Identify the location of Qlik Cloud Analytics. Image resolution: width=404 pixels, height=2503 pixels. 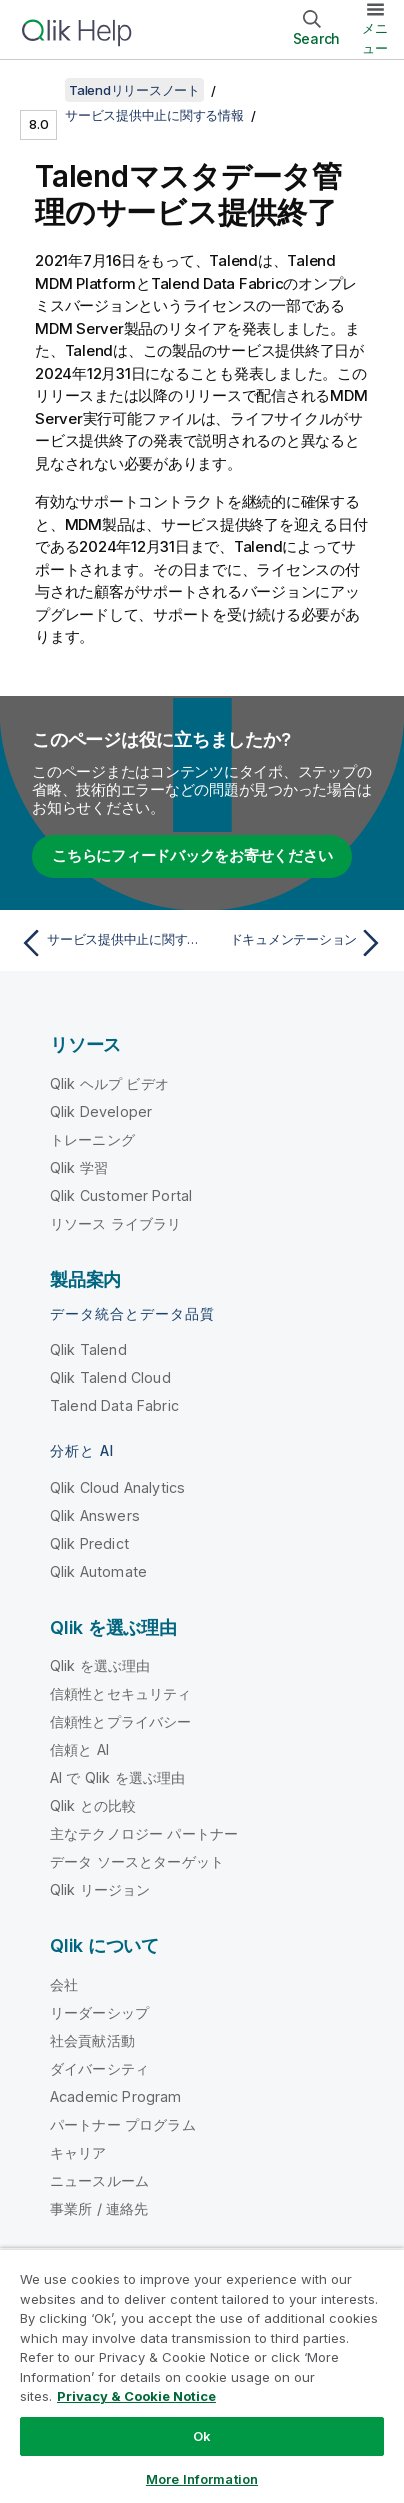
(117, 1487).